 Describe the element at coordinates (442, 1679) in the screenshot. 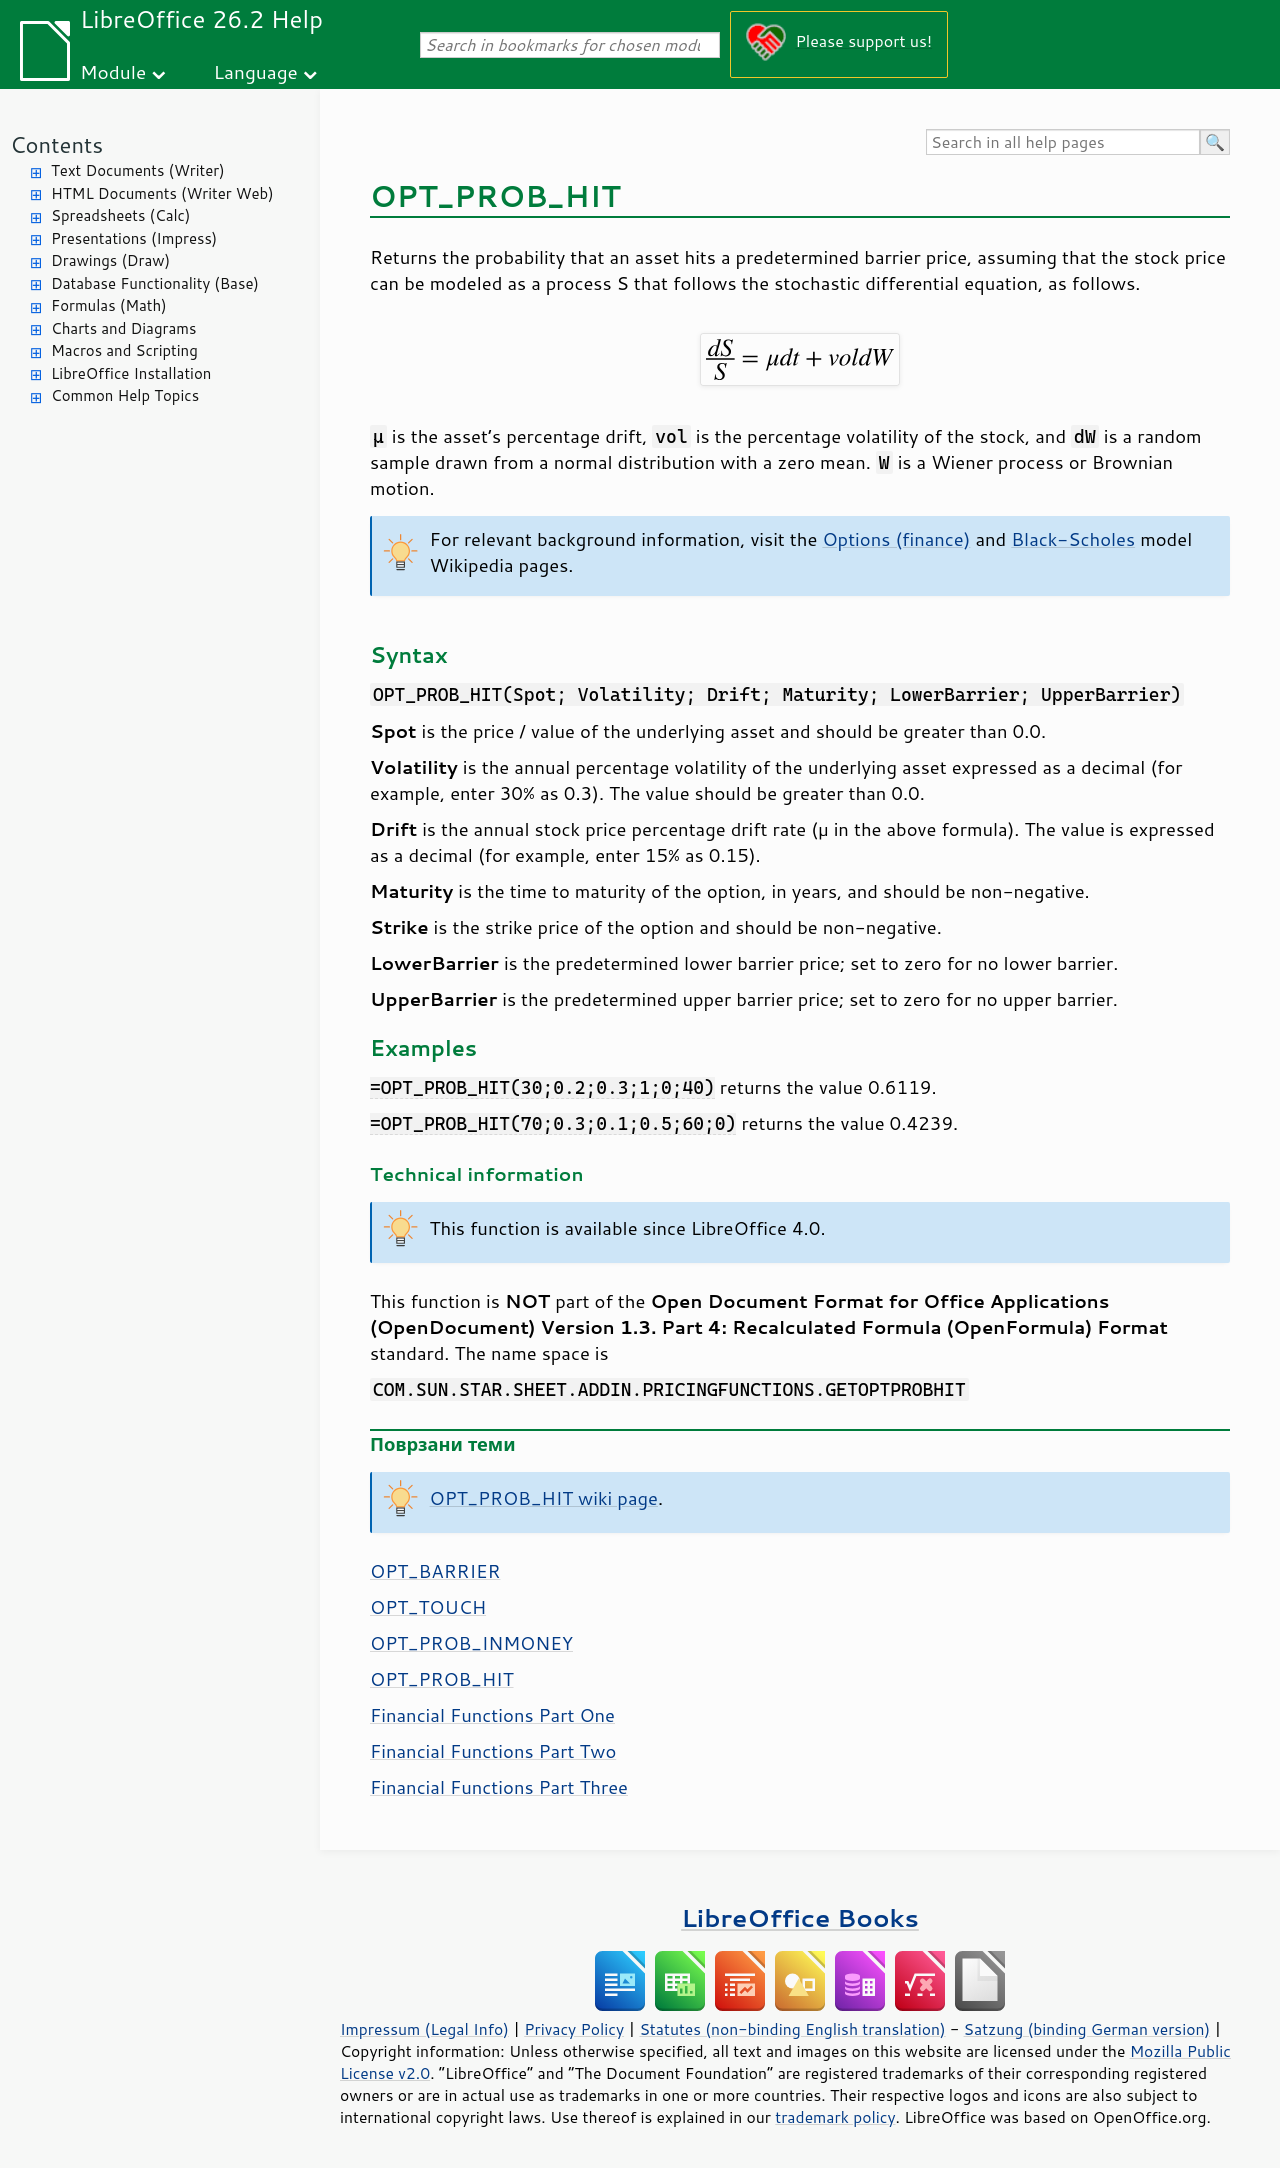

I see `OPT_PROB_HIT` at that location.